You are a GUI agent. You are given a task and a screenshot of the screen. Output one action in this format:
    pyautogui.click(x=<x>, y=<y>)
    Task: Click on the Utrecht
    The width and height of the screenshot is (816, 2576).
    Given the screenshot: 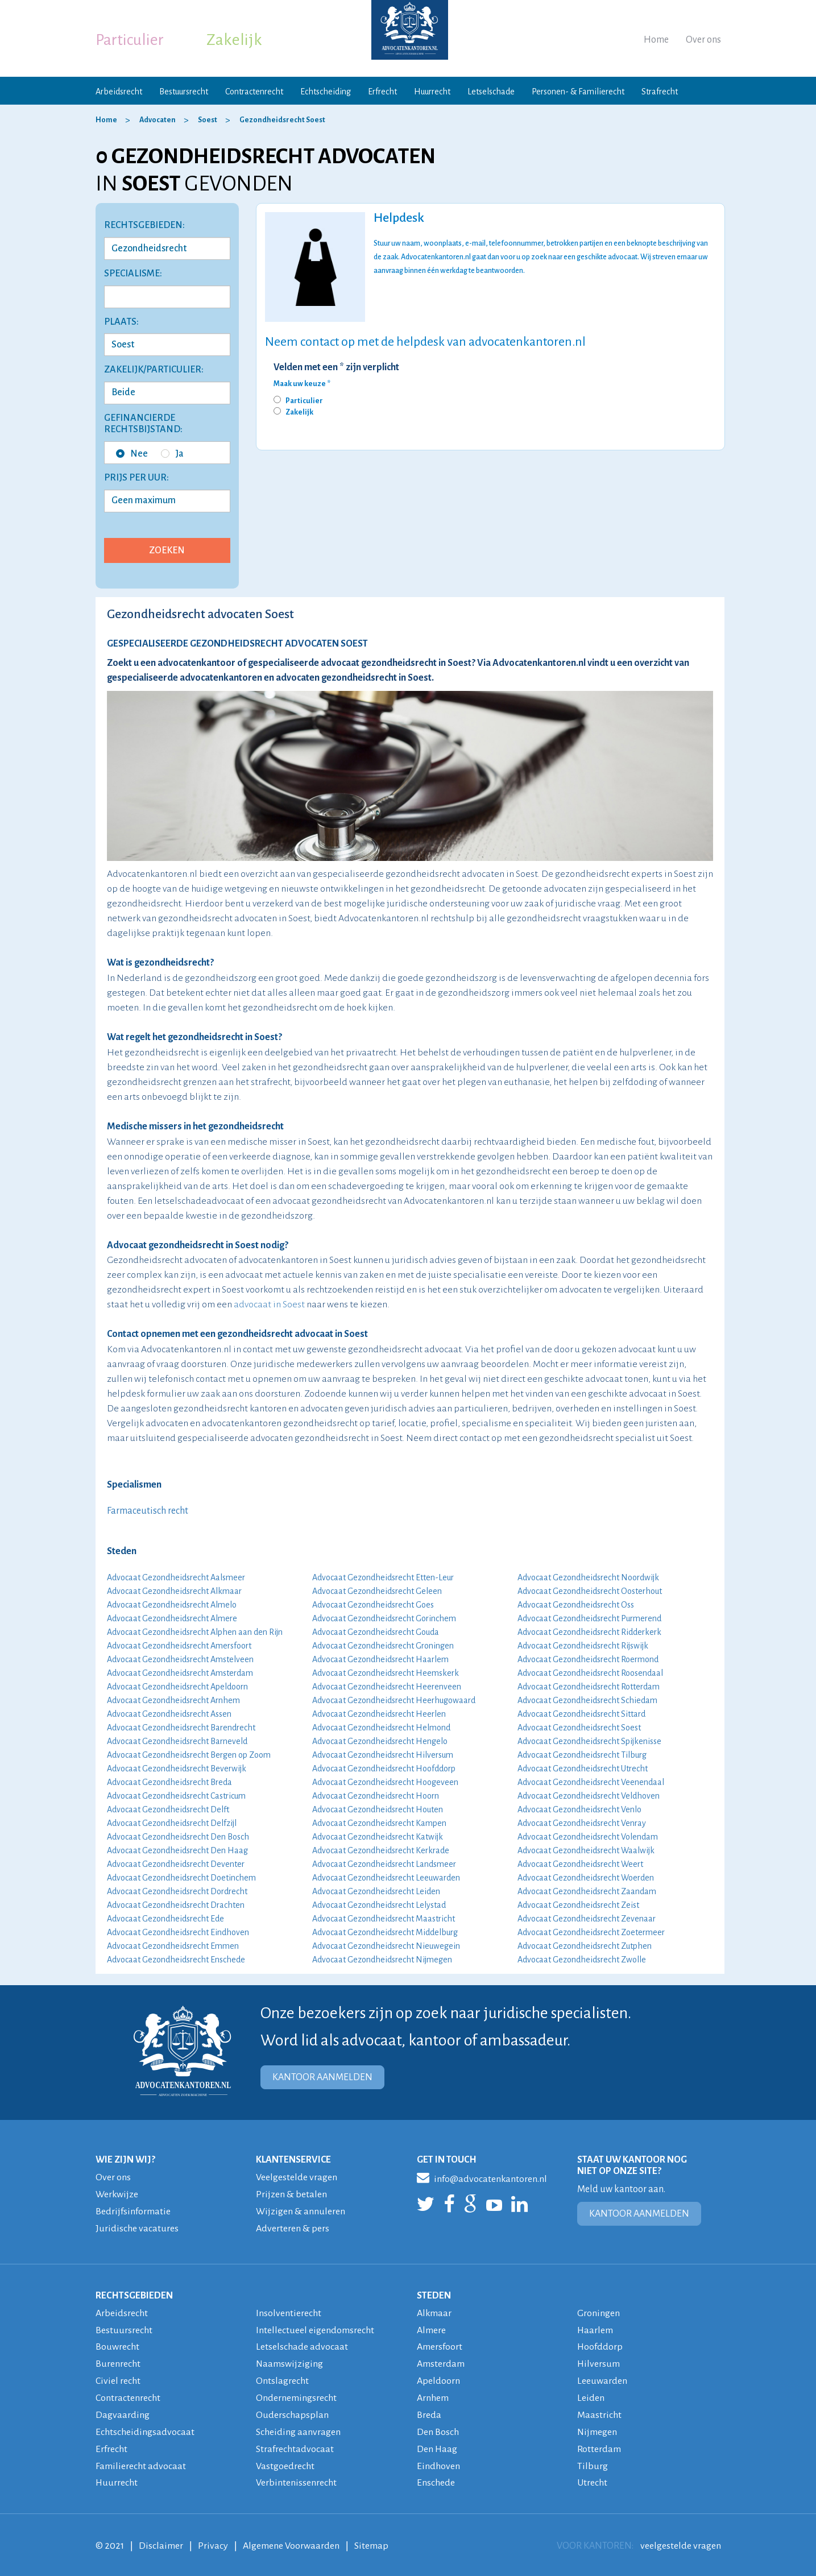 What is the action you would take?
    pyautogui.click(x=592, y=2476)
    